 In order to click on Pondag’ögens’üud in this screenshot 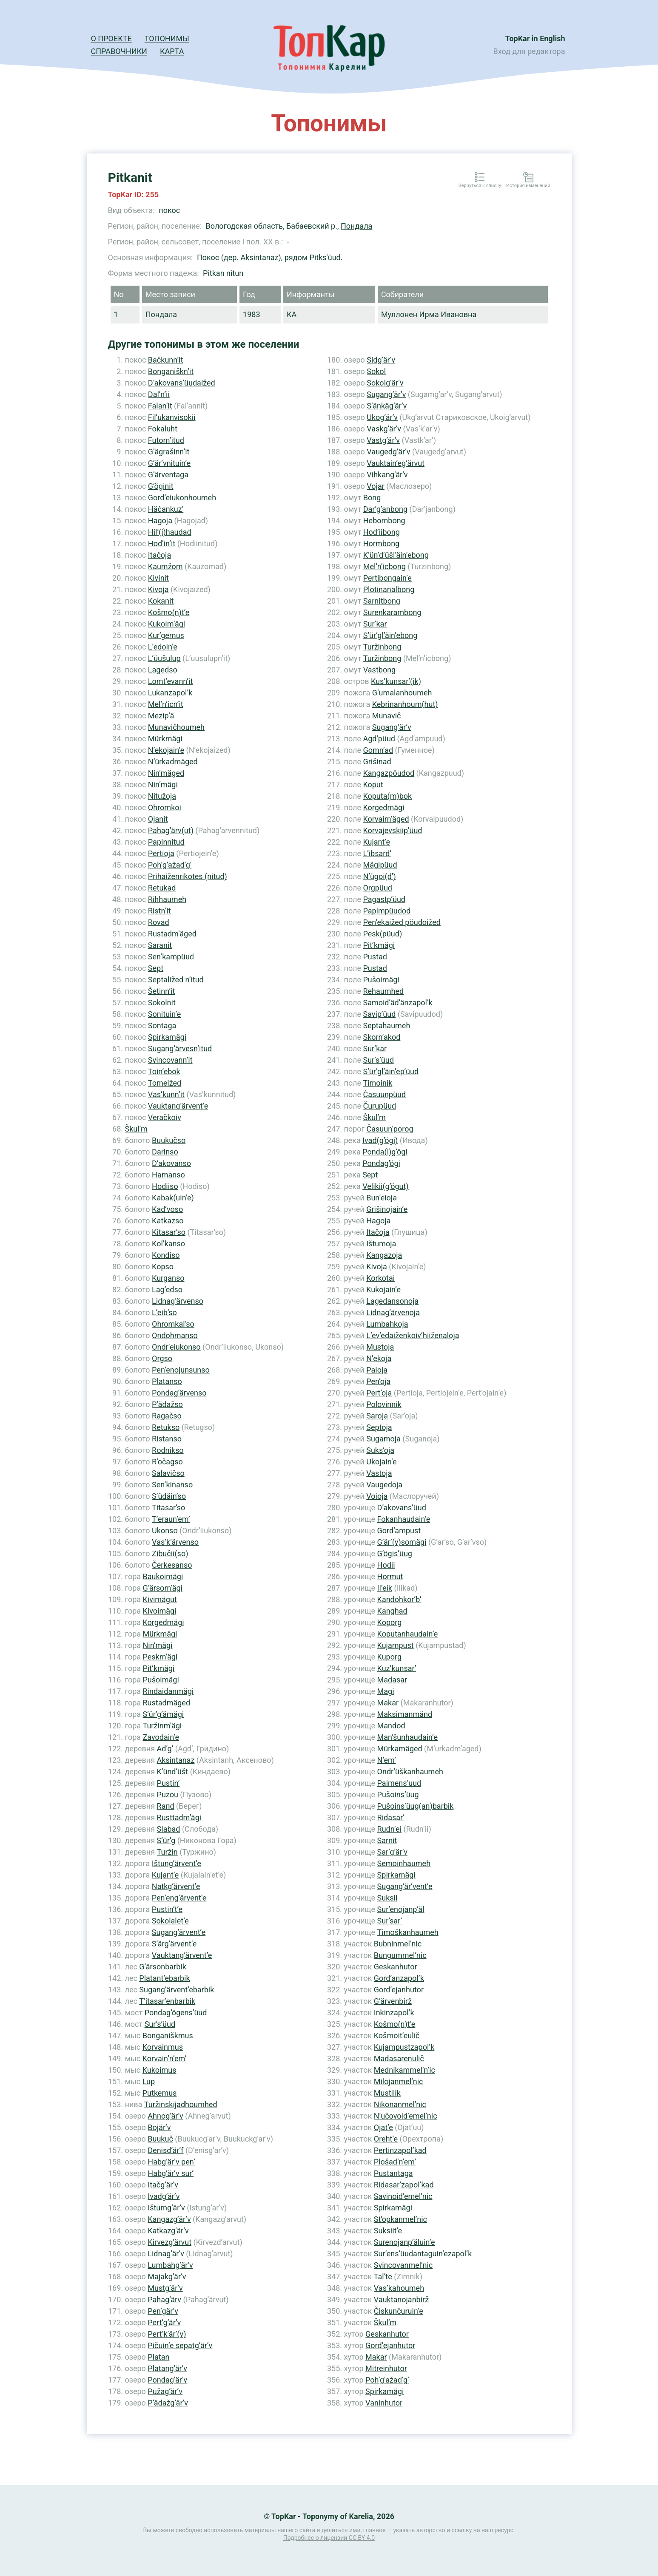, I will do `click(176, 2012)`.